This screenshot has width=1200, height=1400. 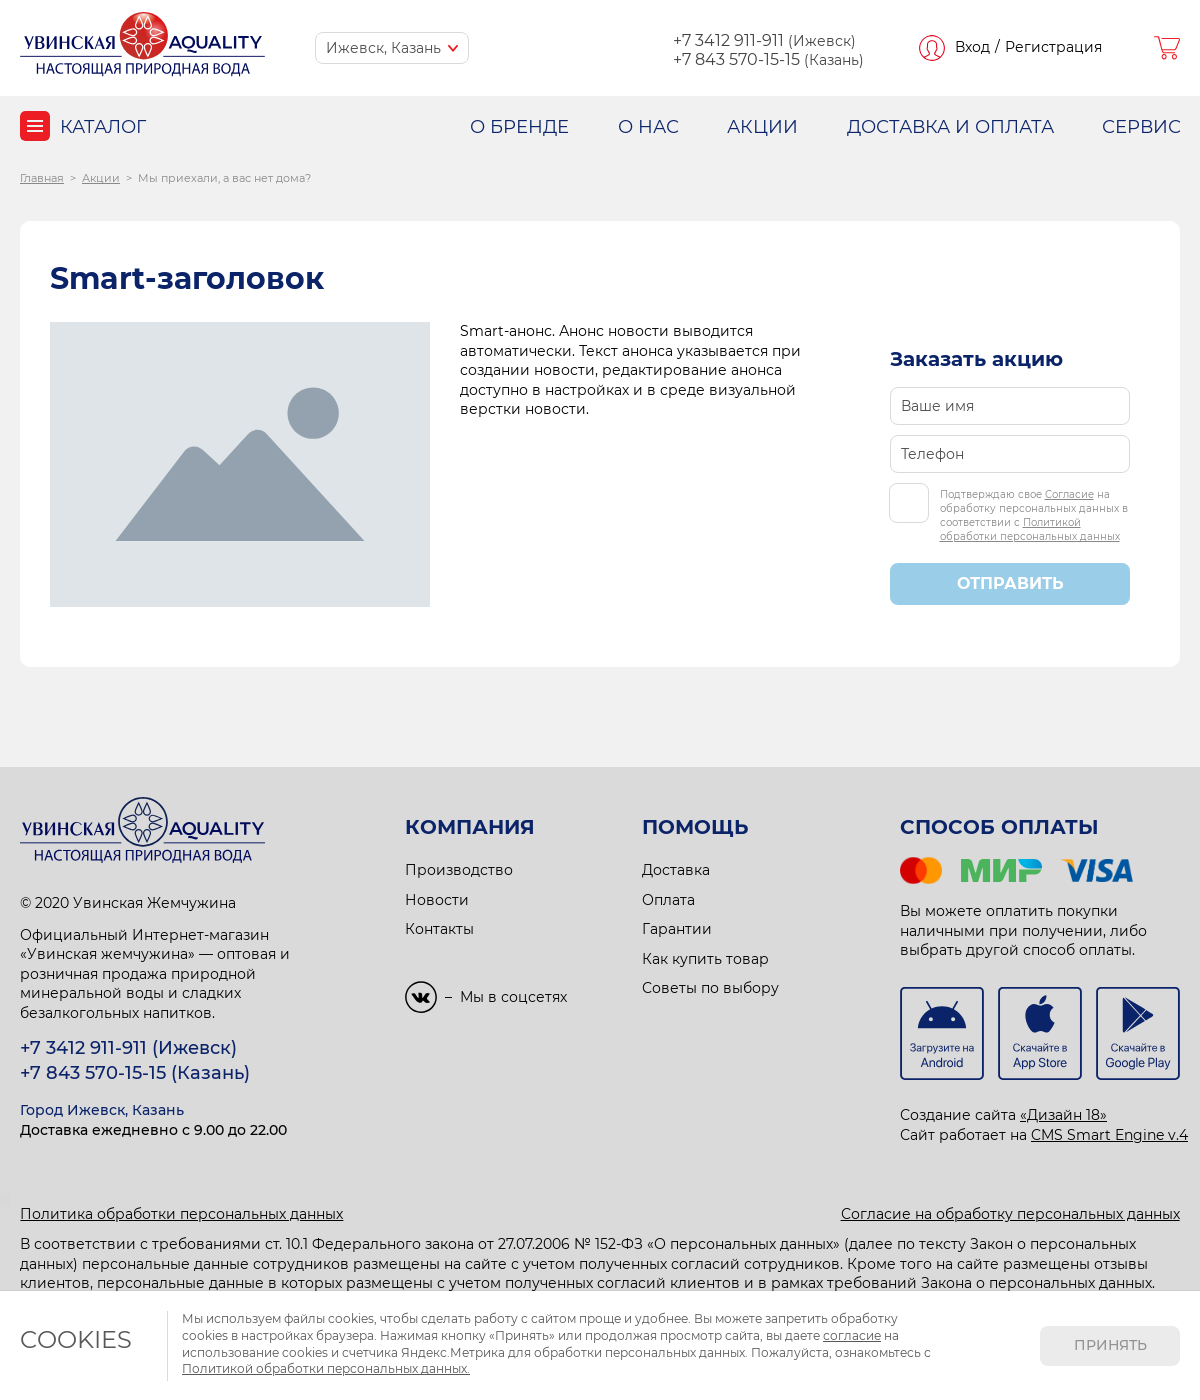 What do you see at coordinates (648, 127) in the screenshot?
I see `О НАС` at bounding box center [648, 127].